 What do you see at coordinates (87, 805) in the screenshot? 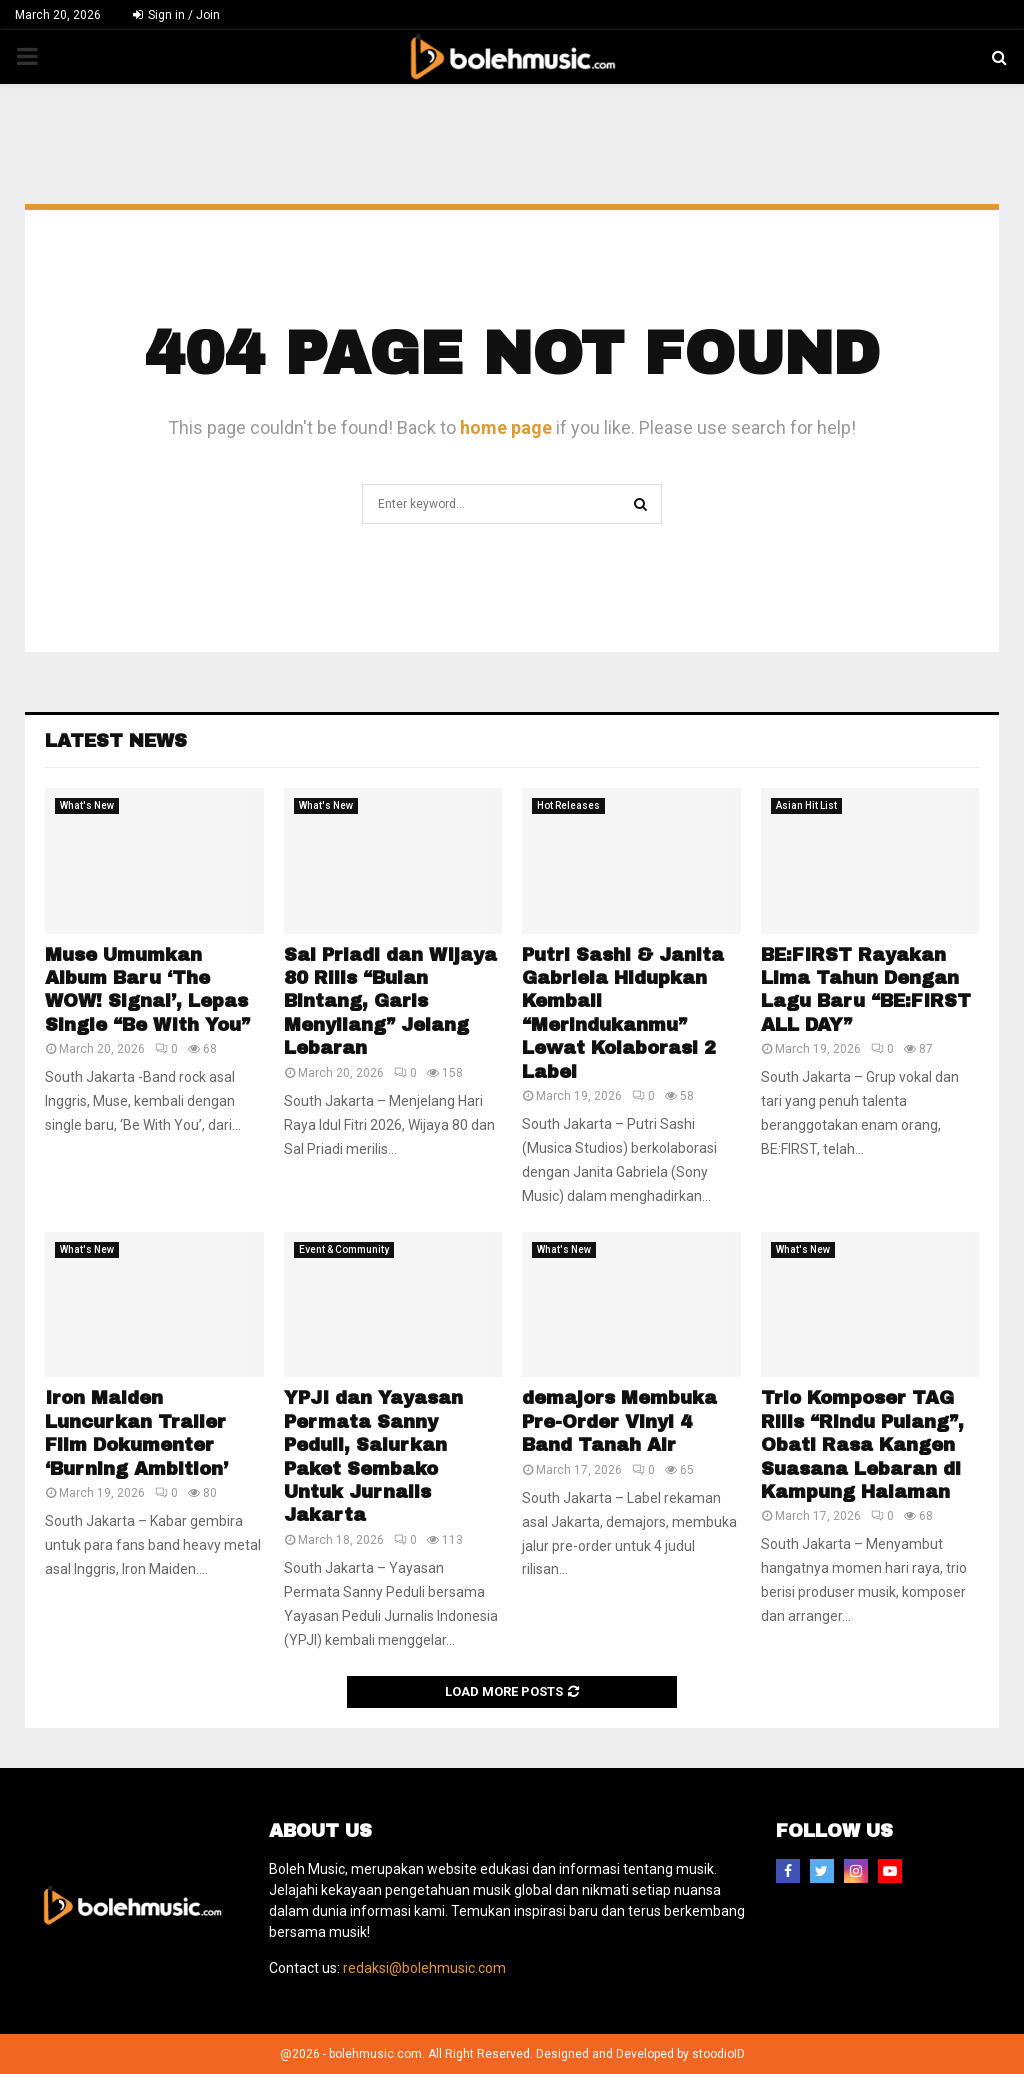
I see `What's New` at bounding box center [87, 805].